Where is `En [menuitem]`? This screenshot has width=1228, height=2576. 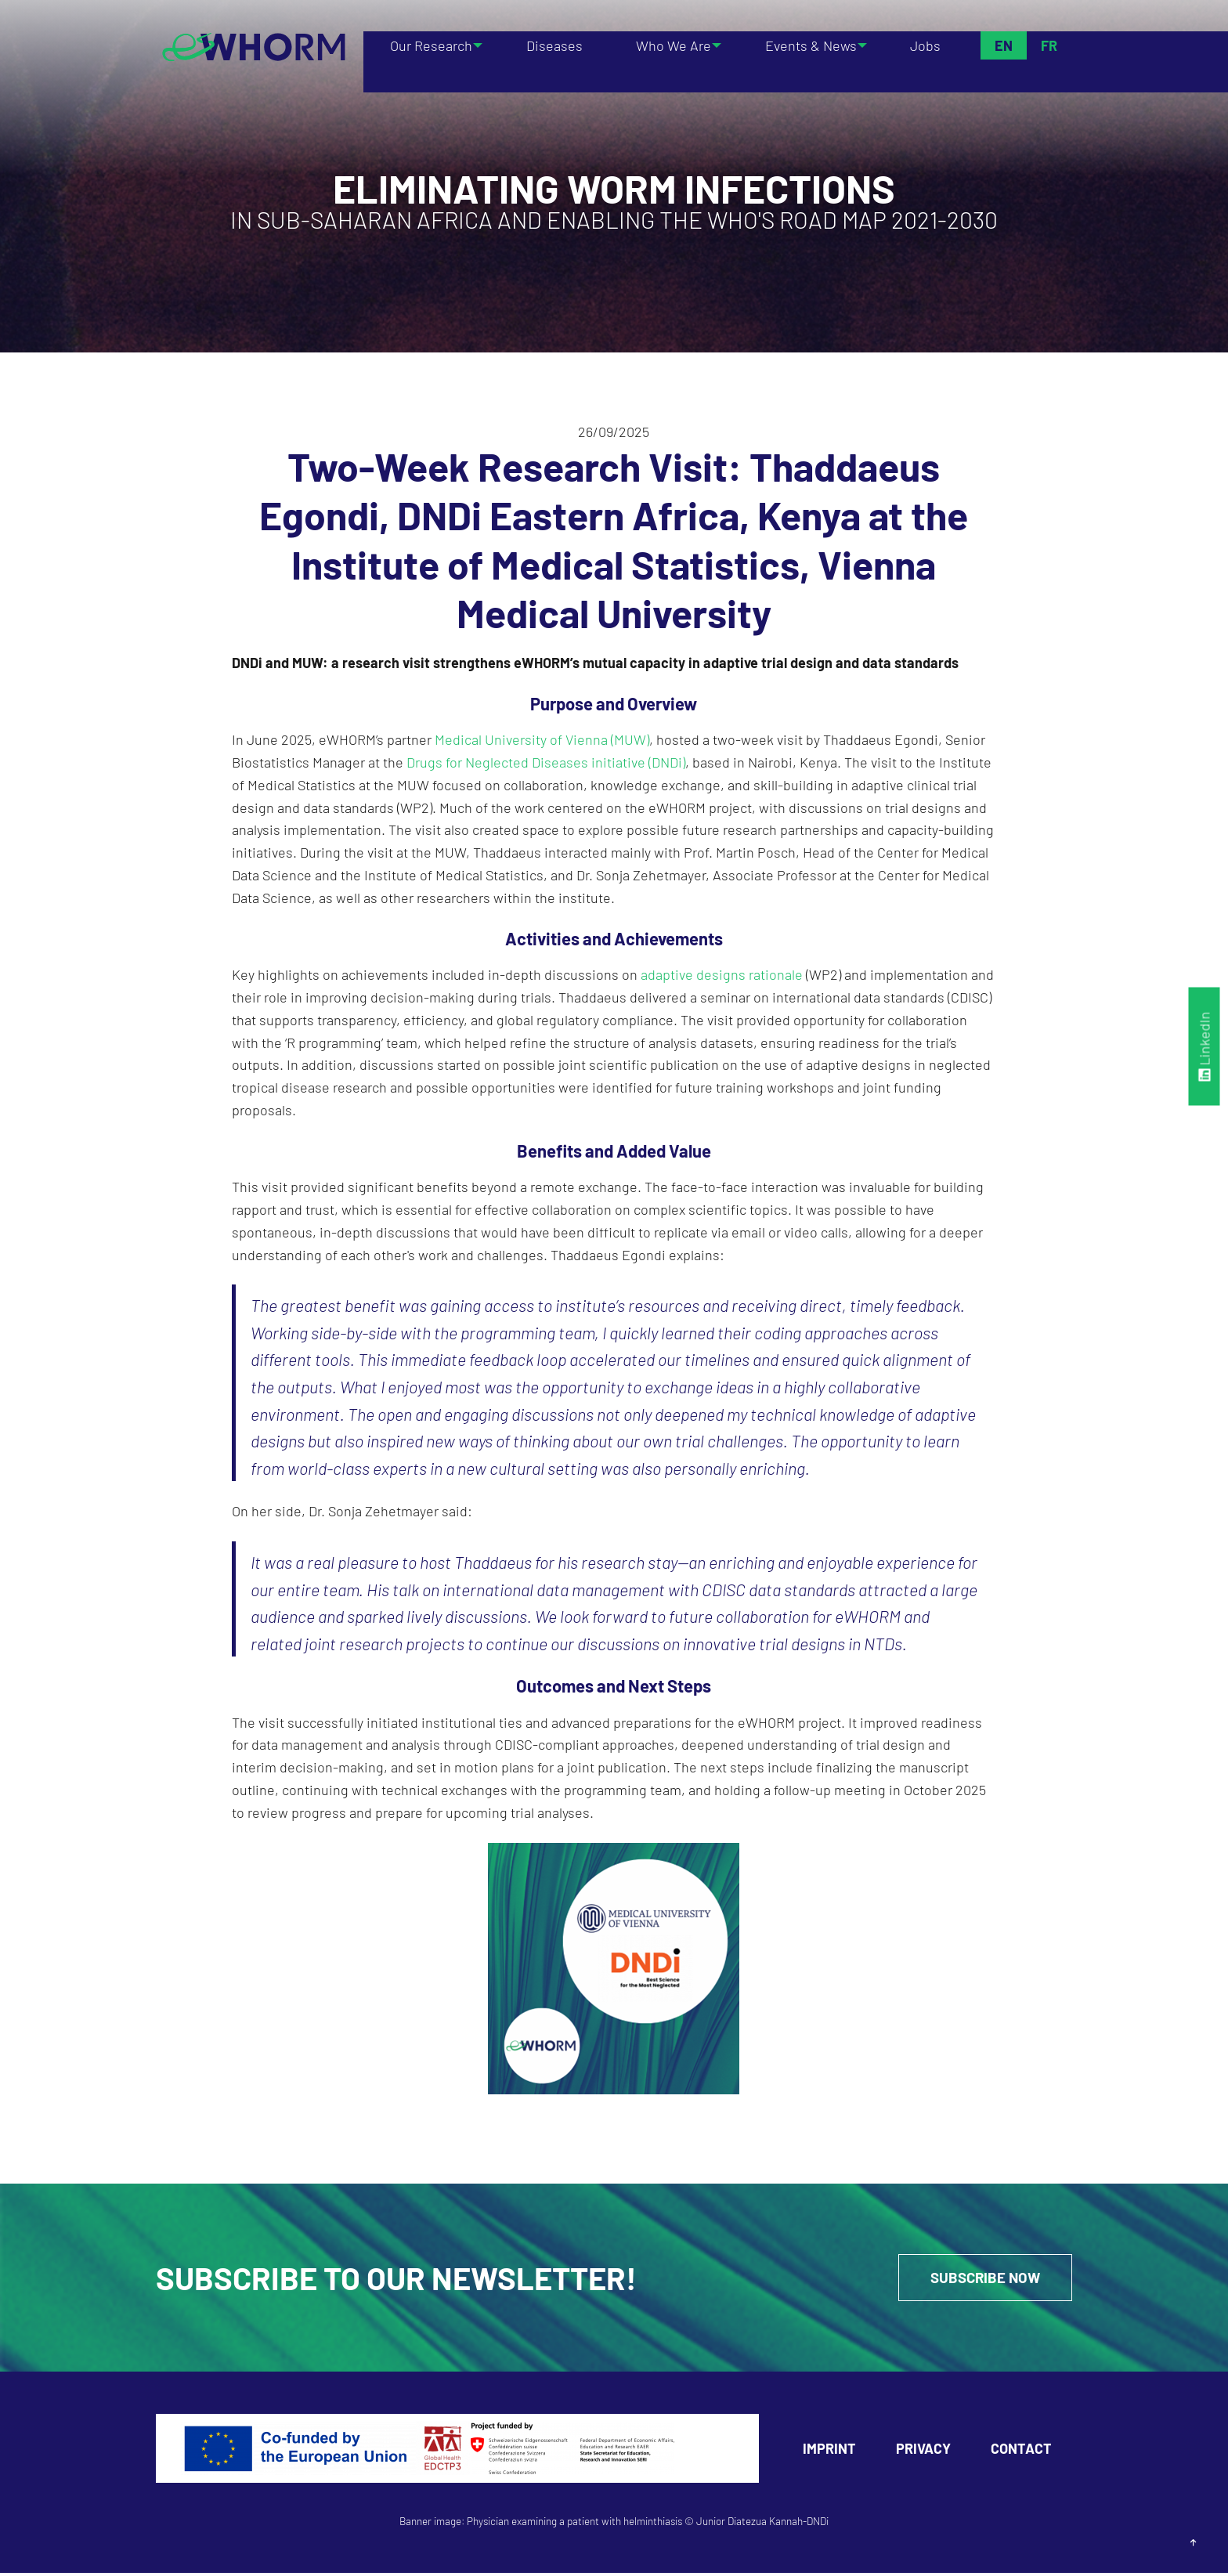 En [menuitem] is located at coordinates (1003, 45).